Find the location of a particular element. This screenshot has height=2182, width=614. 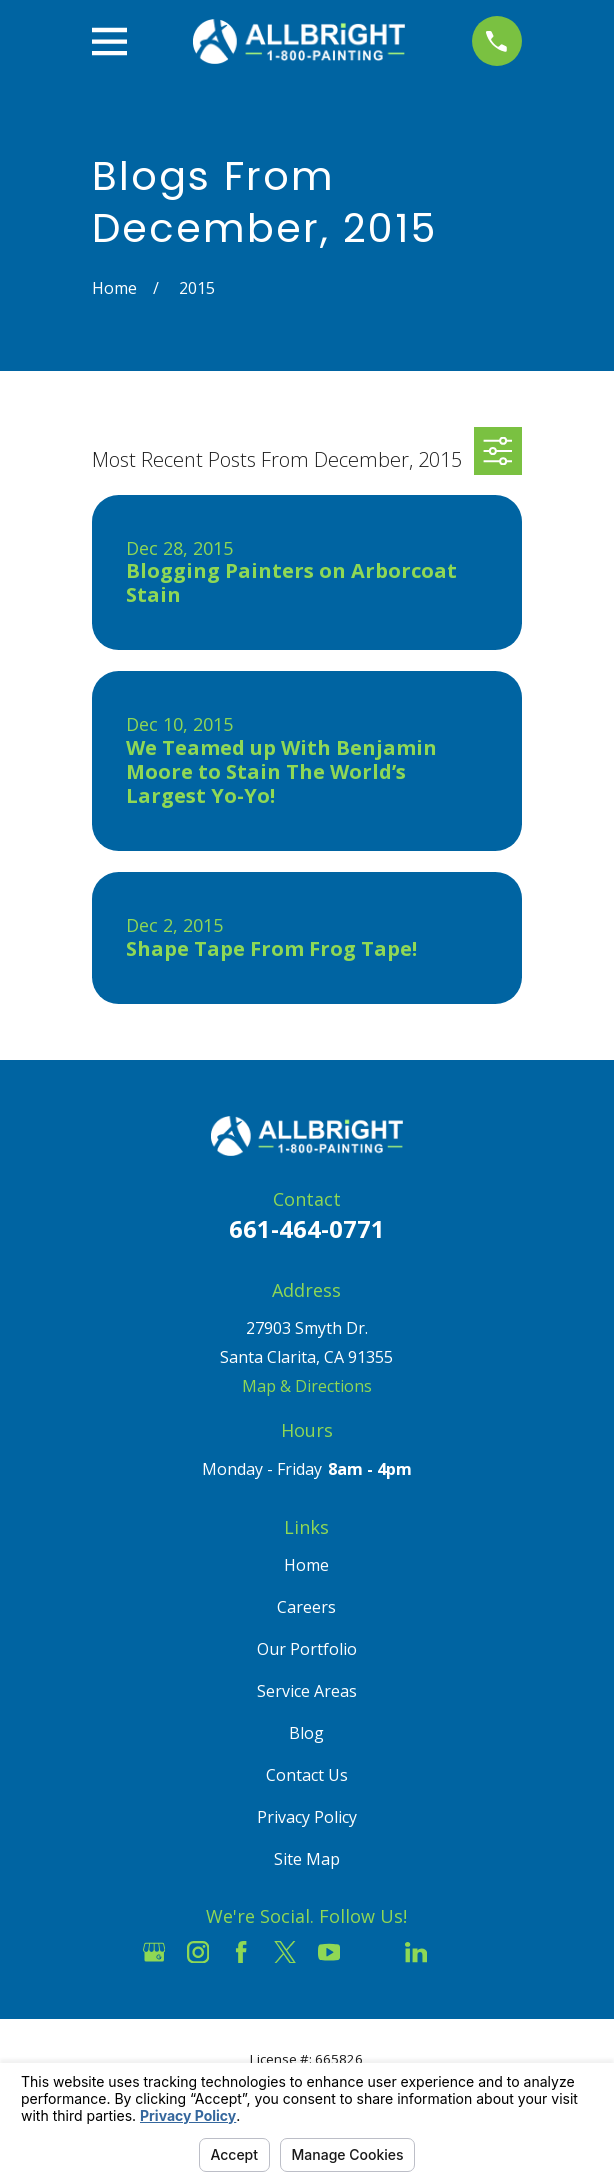

Blog is located at coordinates (306, 1733).